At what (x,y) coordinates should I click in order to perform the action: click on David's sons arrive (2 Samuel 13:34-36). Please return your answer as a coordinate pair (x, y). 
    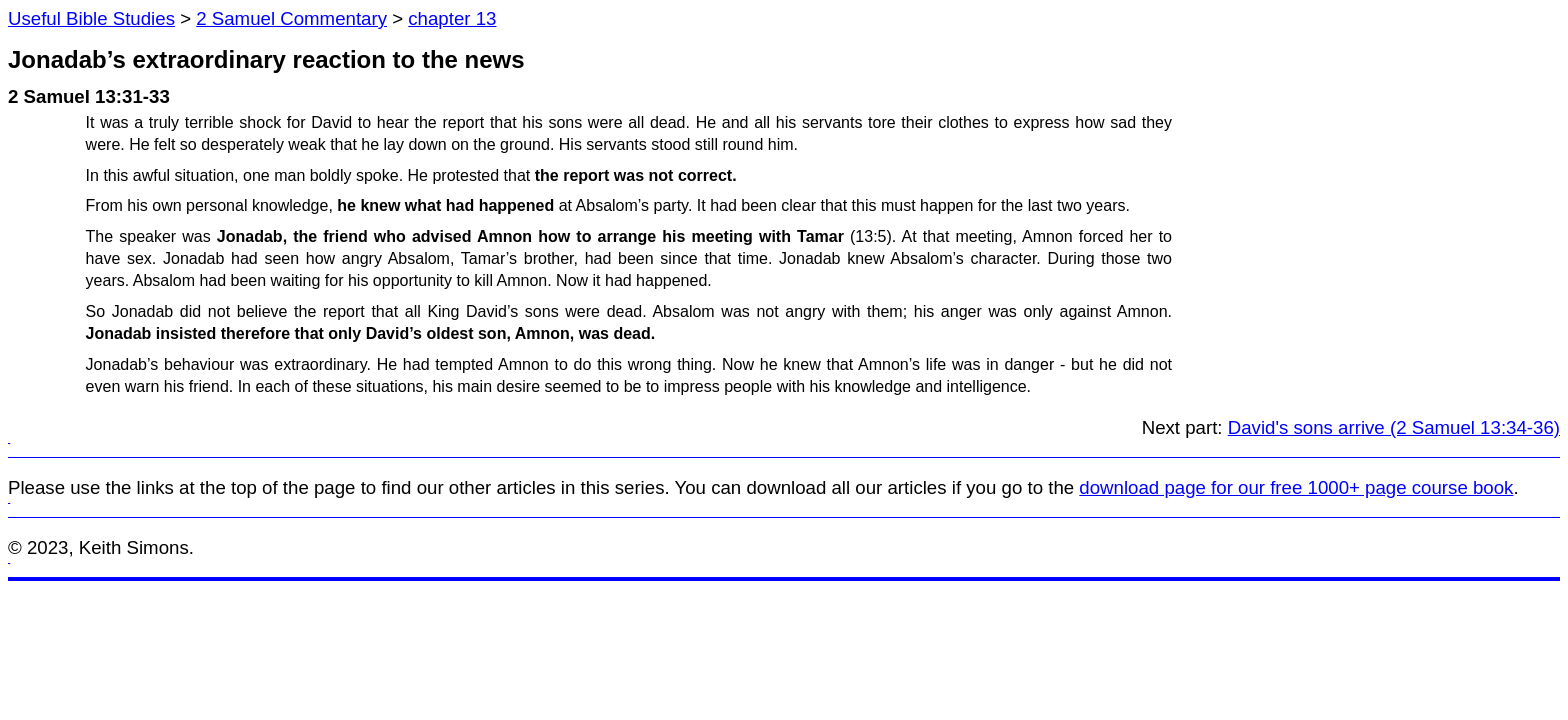
    Looking at the image, I should click on (1394, 427).